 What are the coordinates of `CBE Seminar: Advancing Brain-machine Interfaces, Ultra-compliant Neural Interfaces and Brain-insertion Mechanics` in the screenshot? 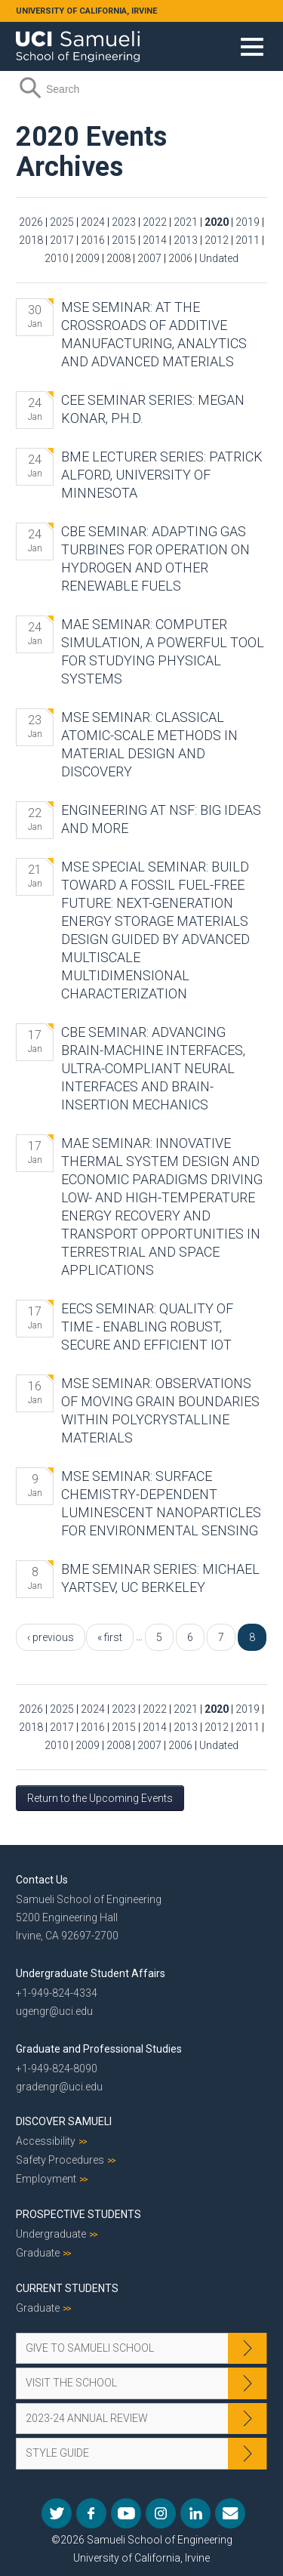 It's located at (153, 1068).